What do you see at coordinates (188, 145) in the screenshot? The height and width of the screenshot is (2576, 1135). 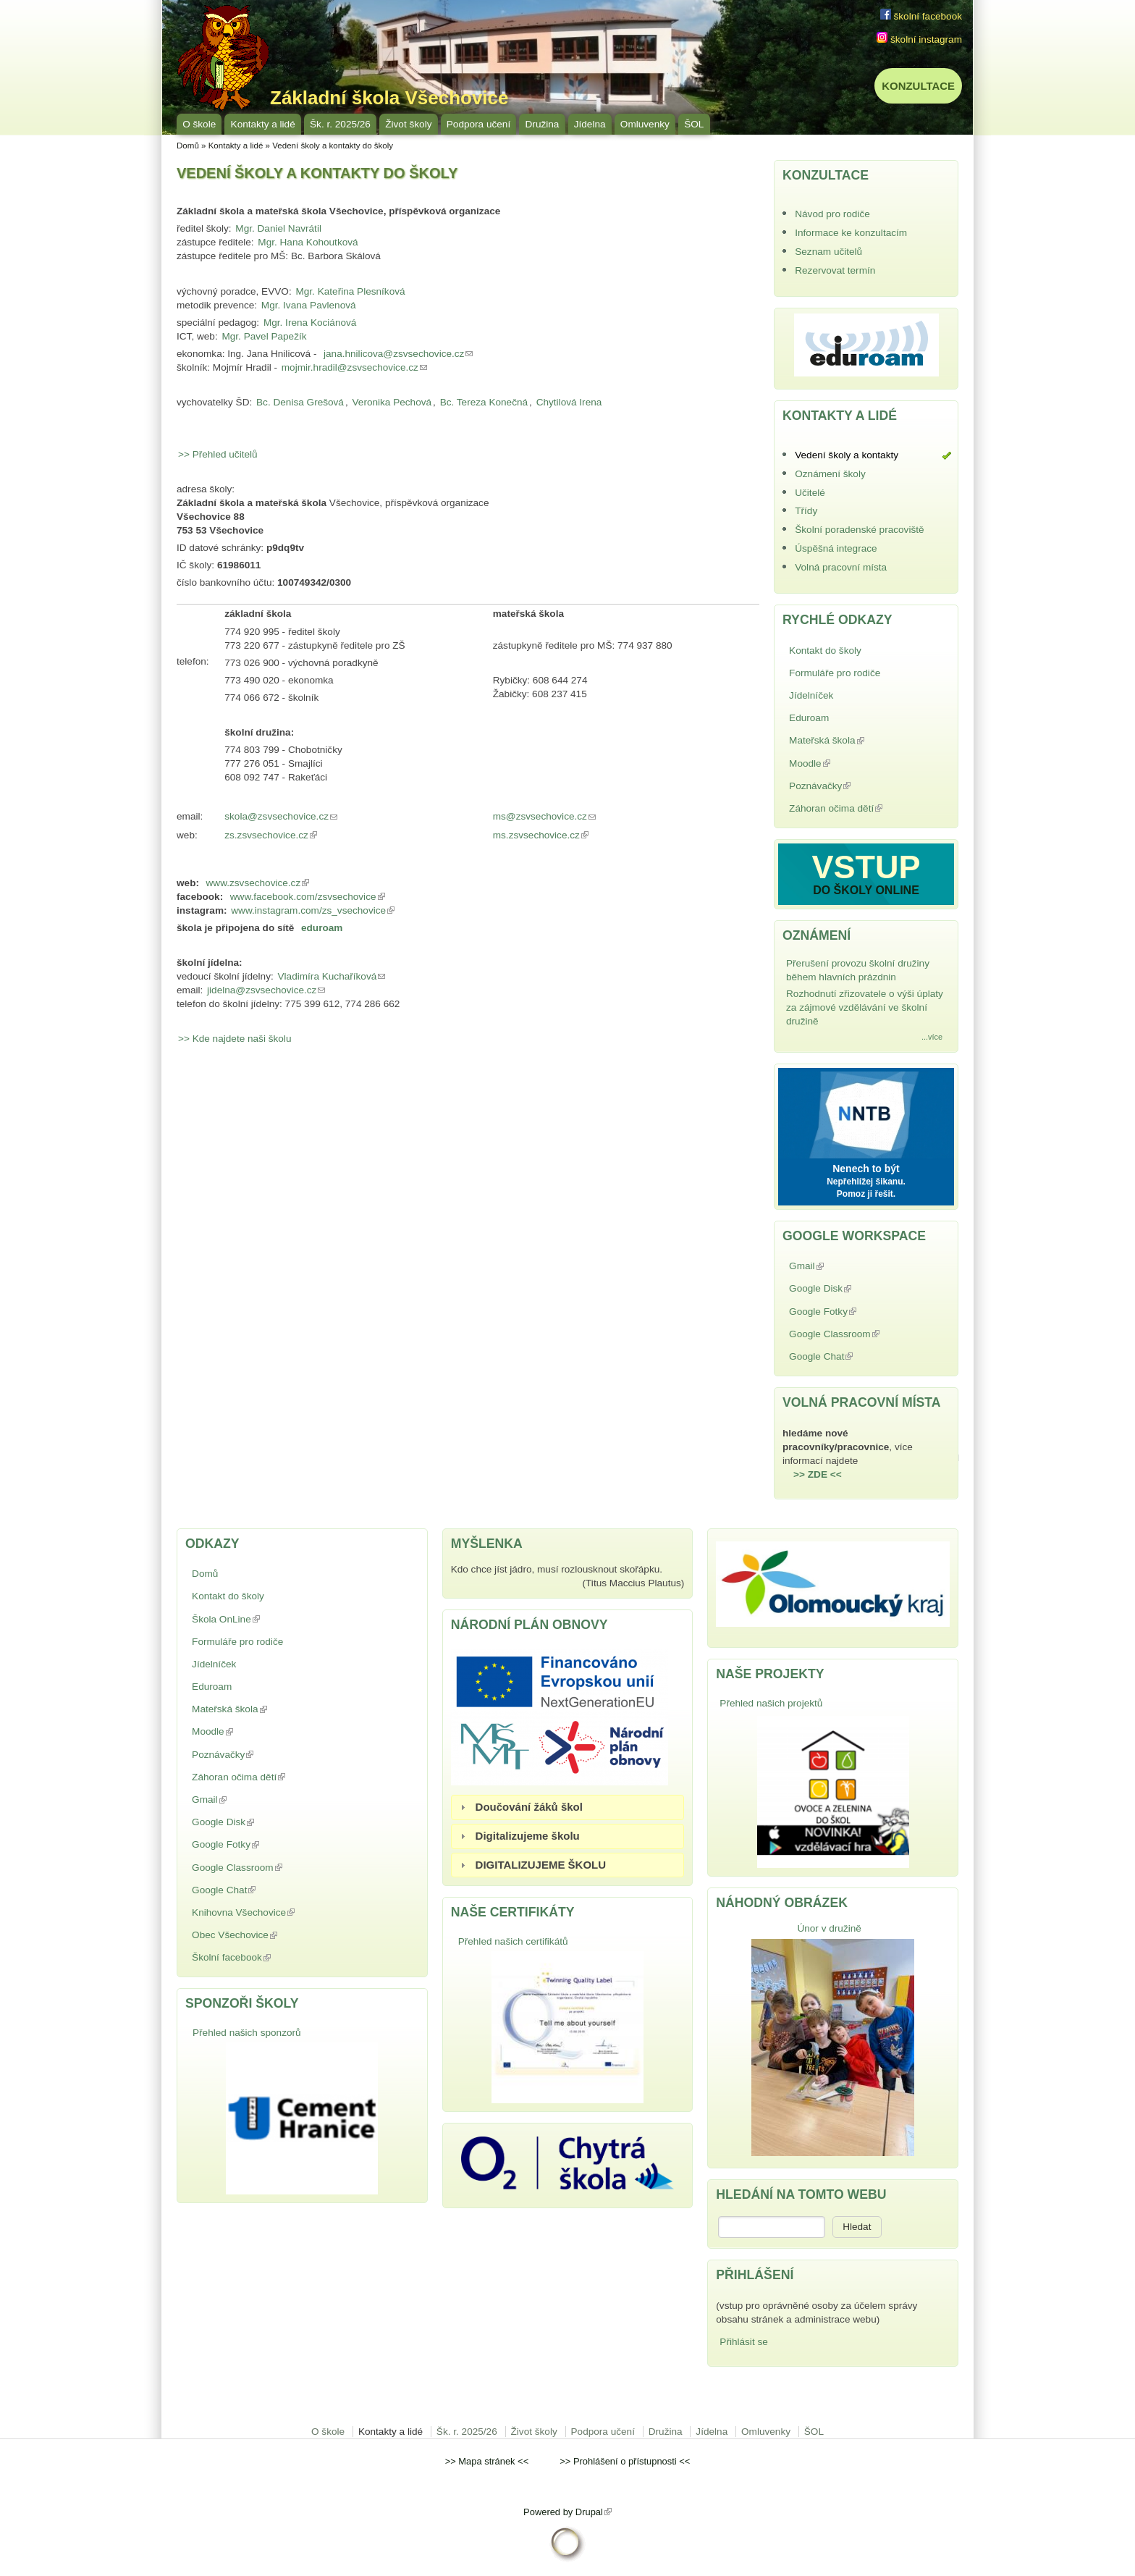 I see `Domů` at bounding box center [188, 145].